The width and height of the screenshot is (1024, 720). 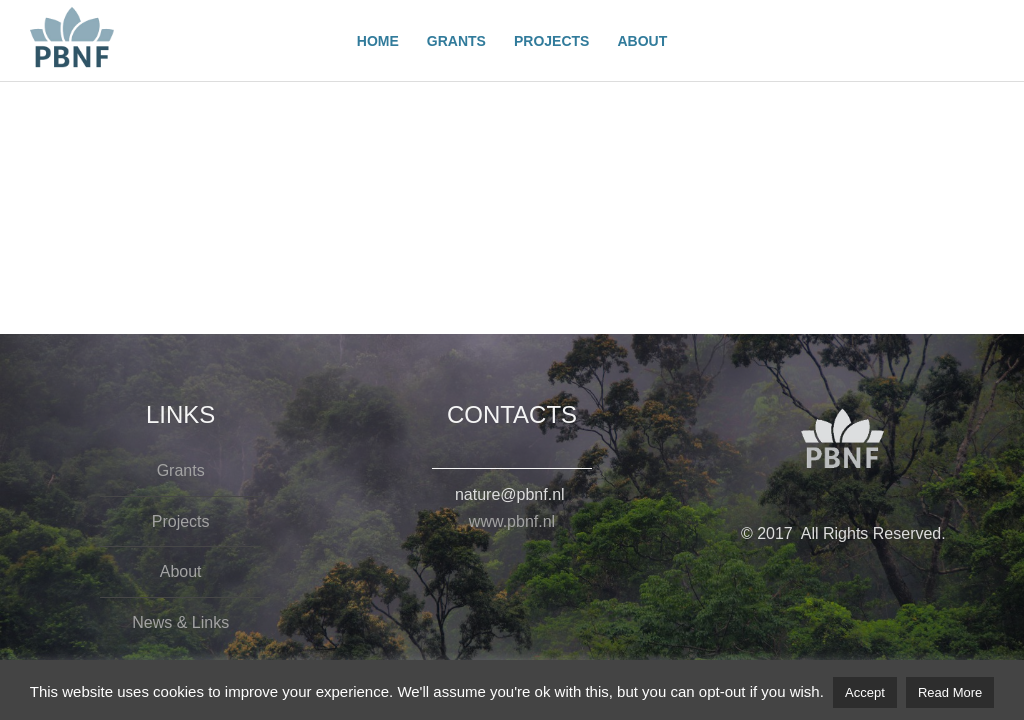 I want to click on Projects, so click(x=181, y=521).